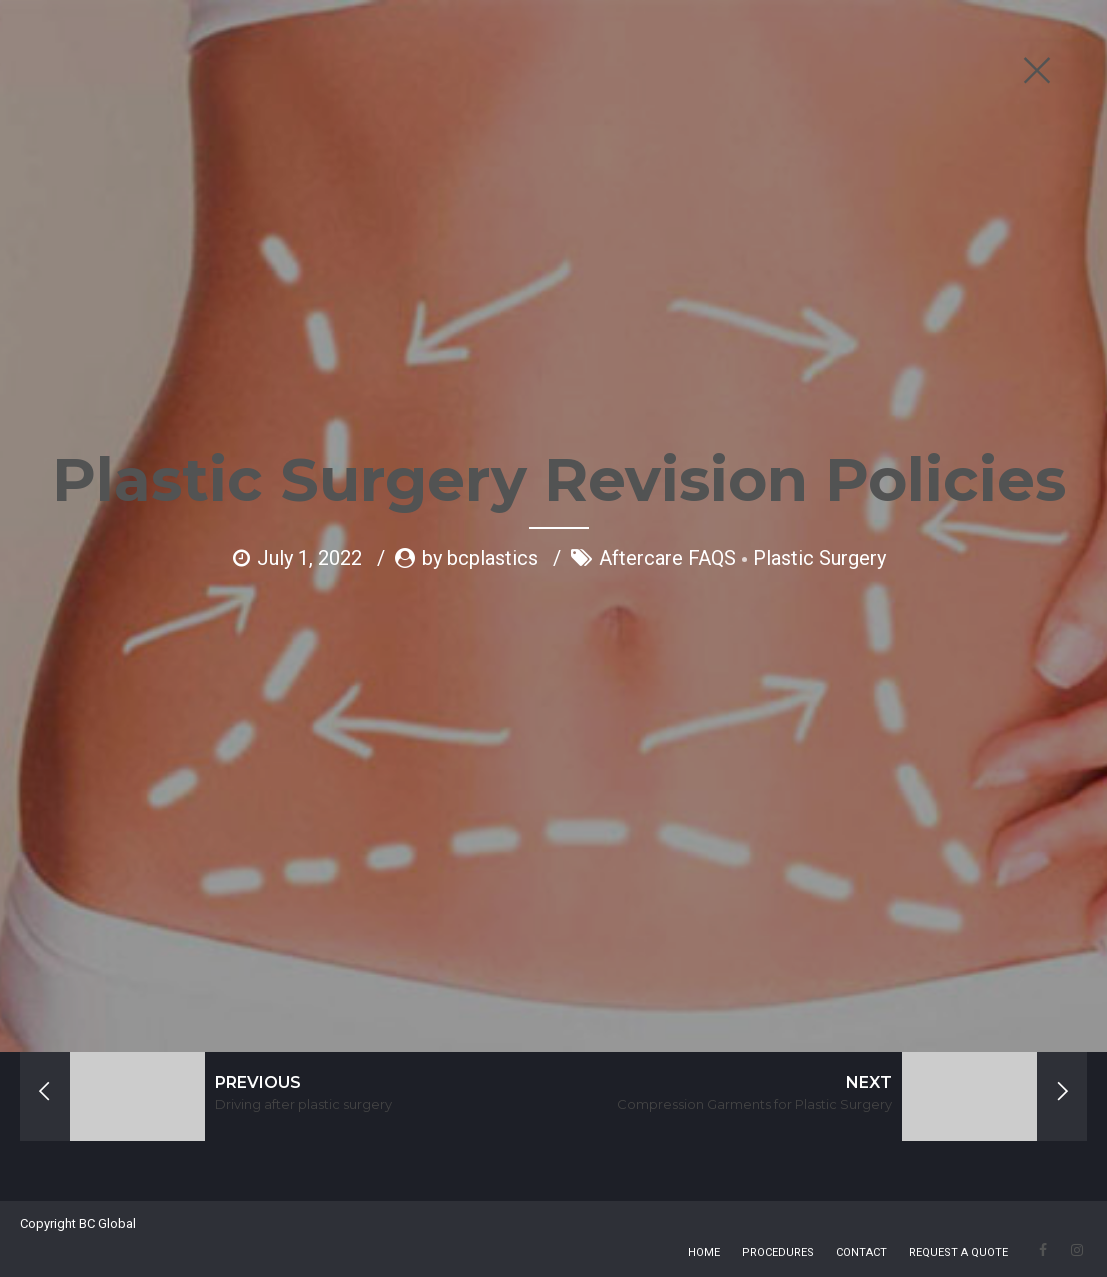  Describe the element at coordinates (778, 1252) in the screenshot. I see `PROCEDURES` at that location.